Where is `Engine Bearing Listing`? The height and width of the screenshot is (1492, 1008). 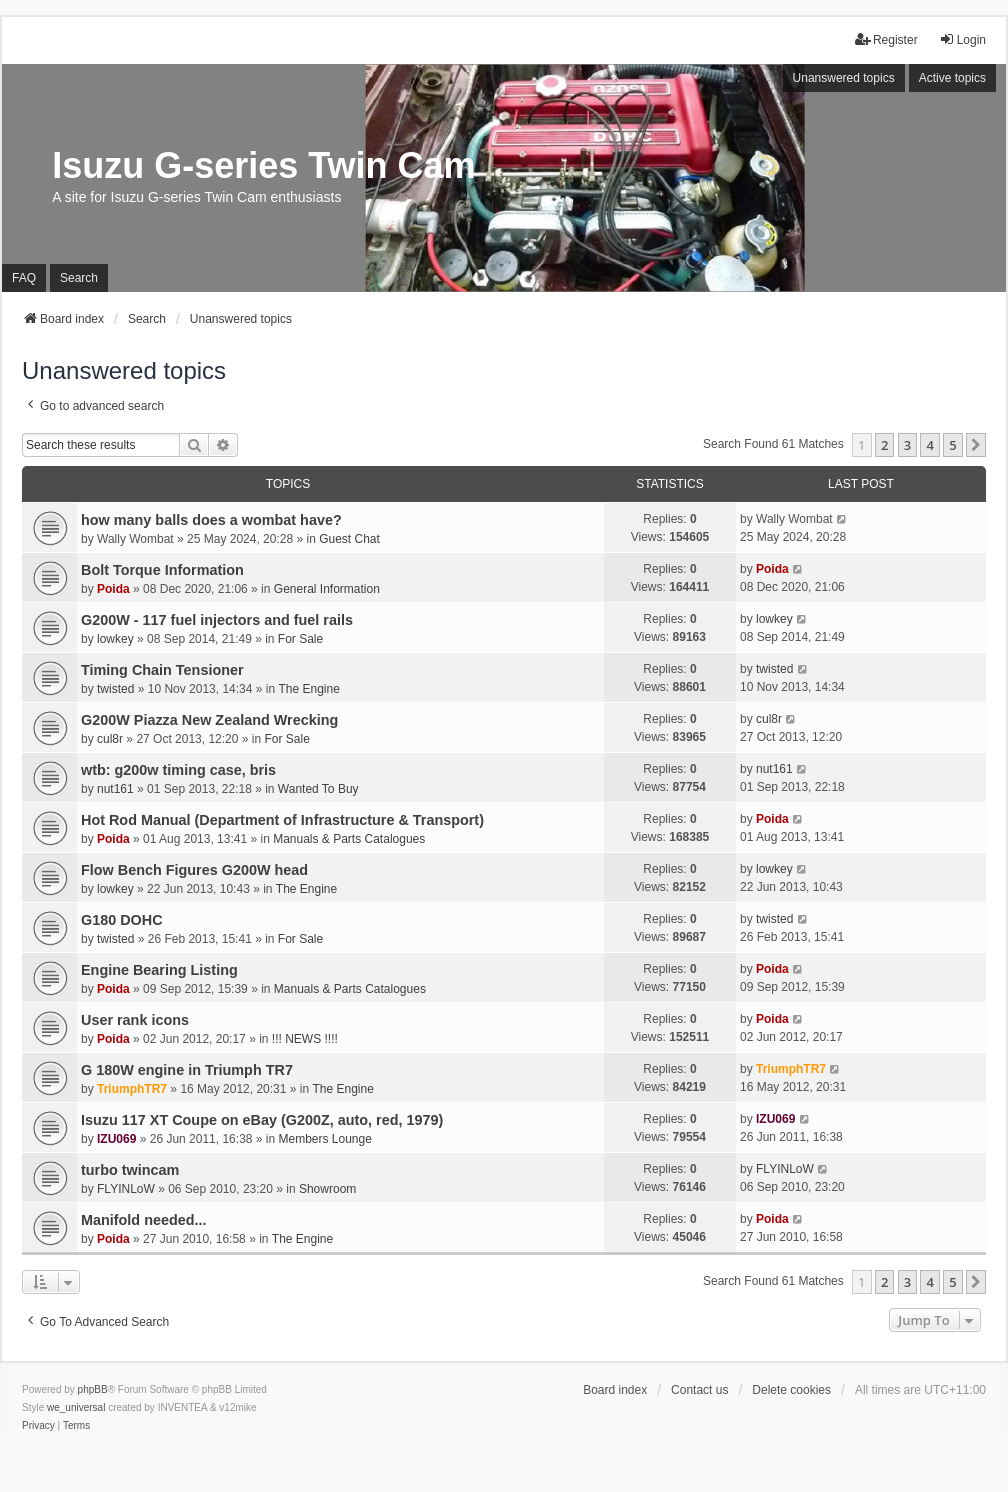 Engine Bearing Listing is located at coordinates (159, 970).